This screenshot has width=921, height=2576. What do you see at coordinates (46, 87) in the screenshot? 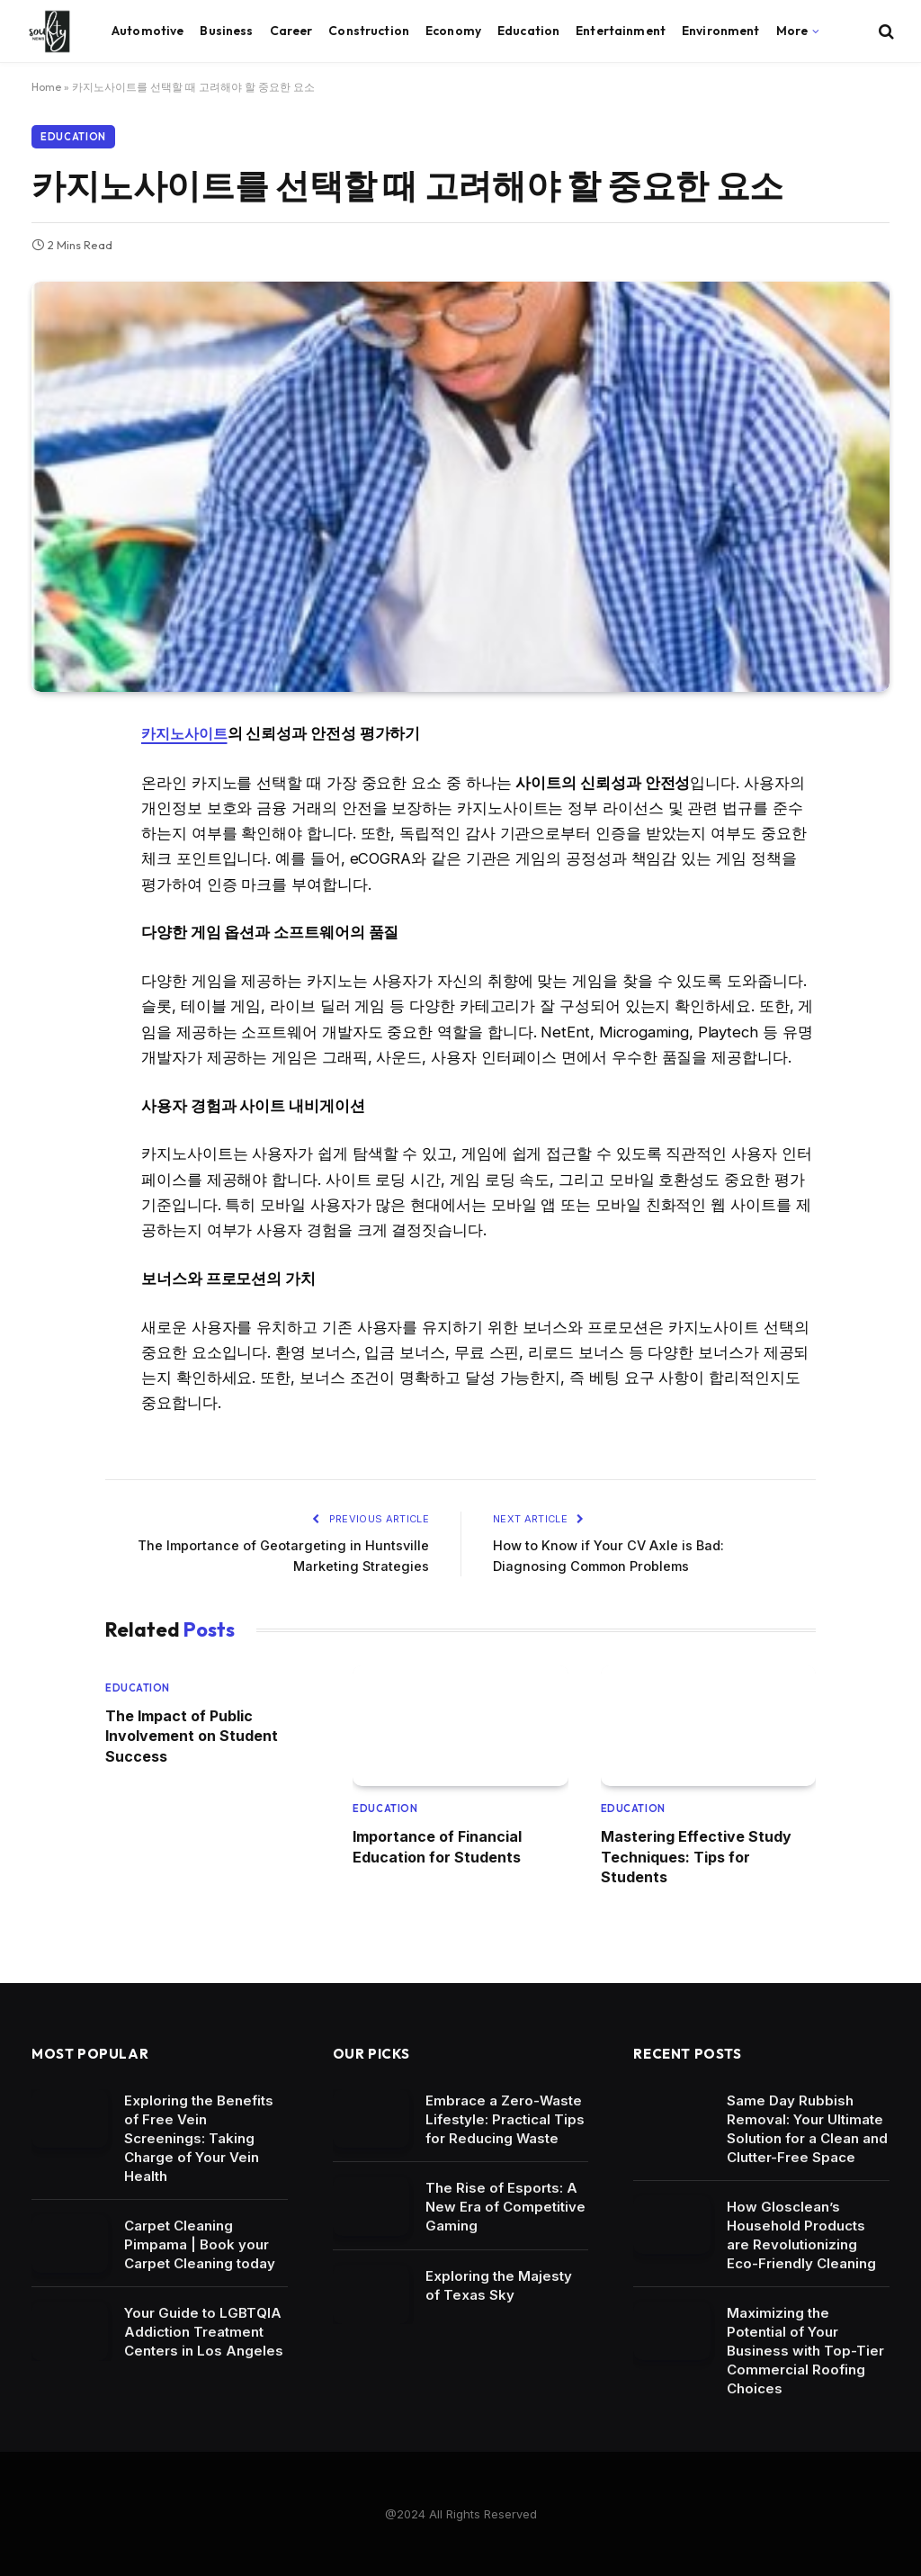
I see `Home` at bounding box center [46, 87].